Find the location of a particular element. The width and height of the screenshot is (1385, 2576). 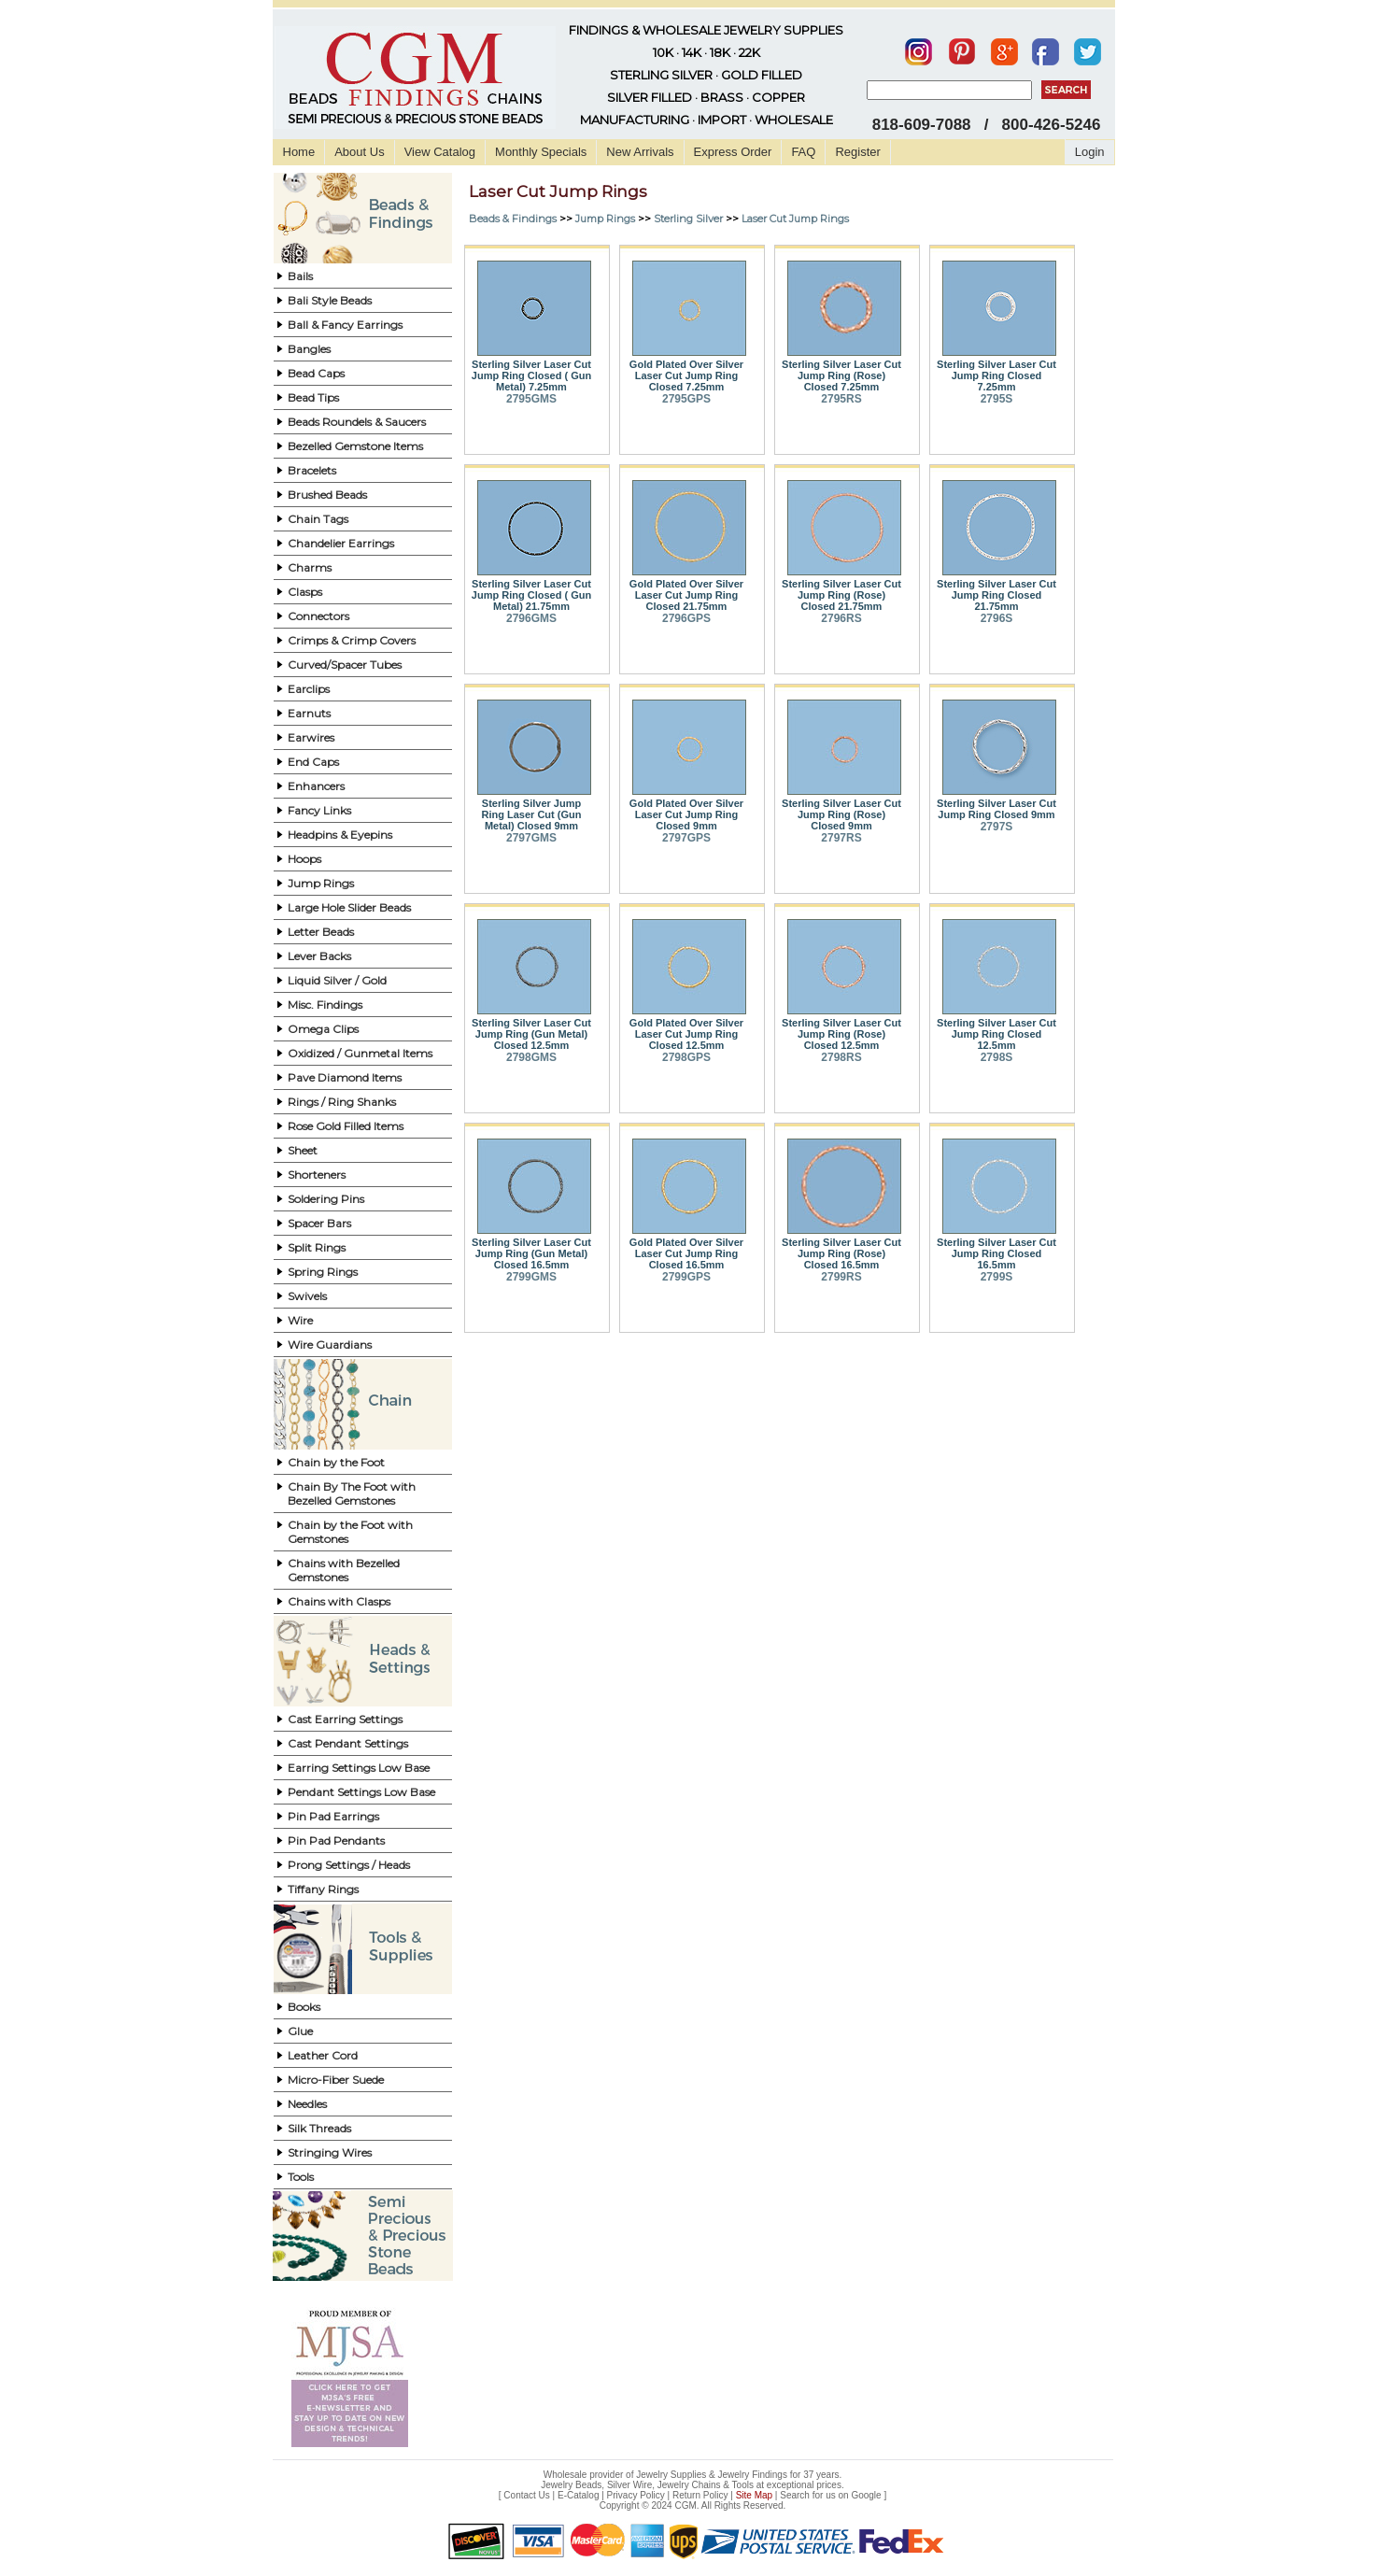

Spacer Bars is located at coordinates (319, 1223).